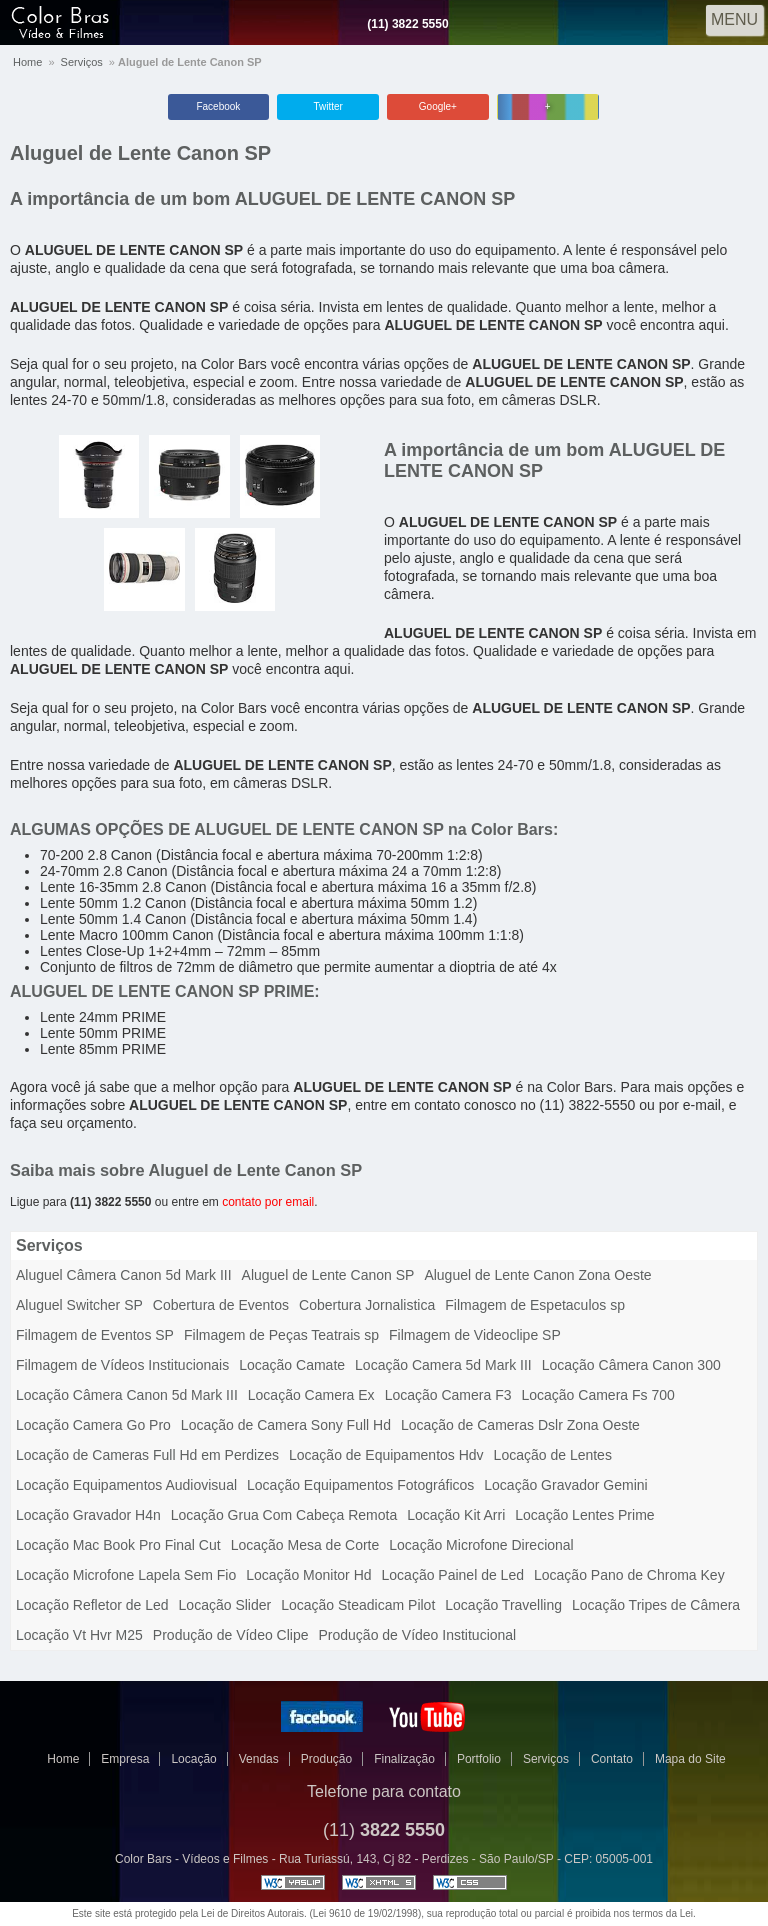  I want to click on Produção de Vídeo Clipe, so click(231, 1635).